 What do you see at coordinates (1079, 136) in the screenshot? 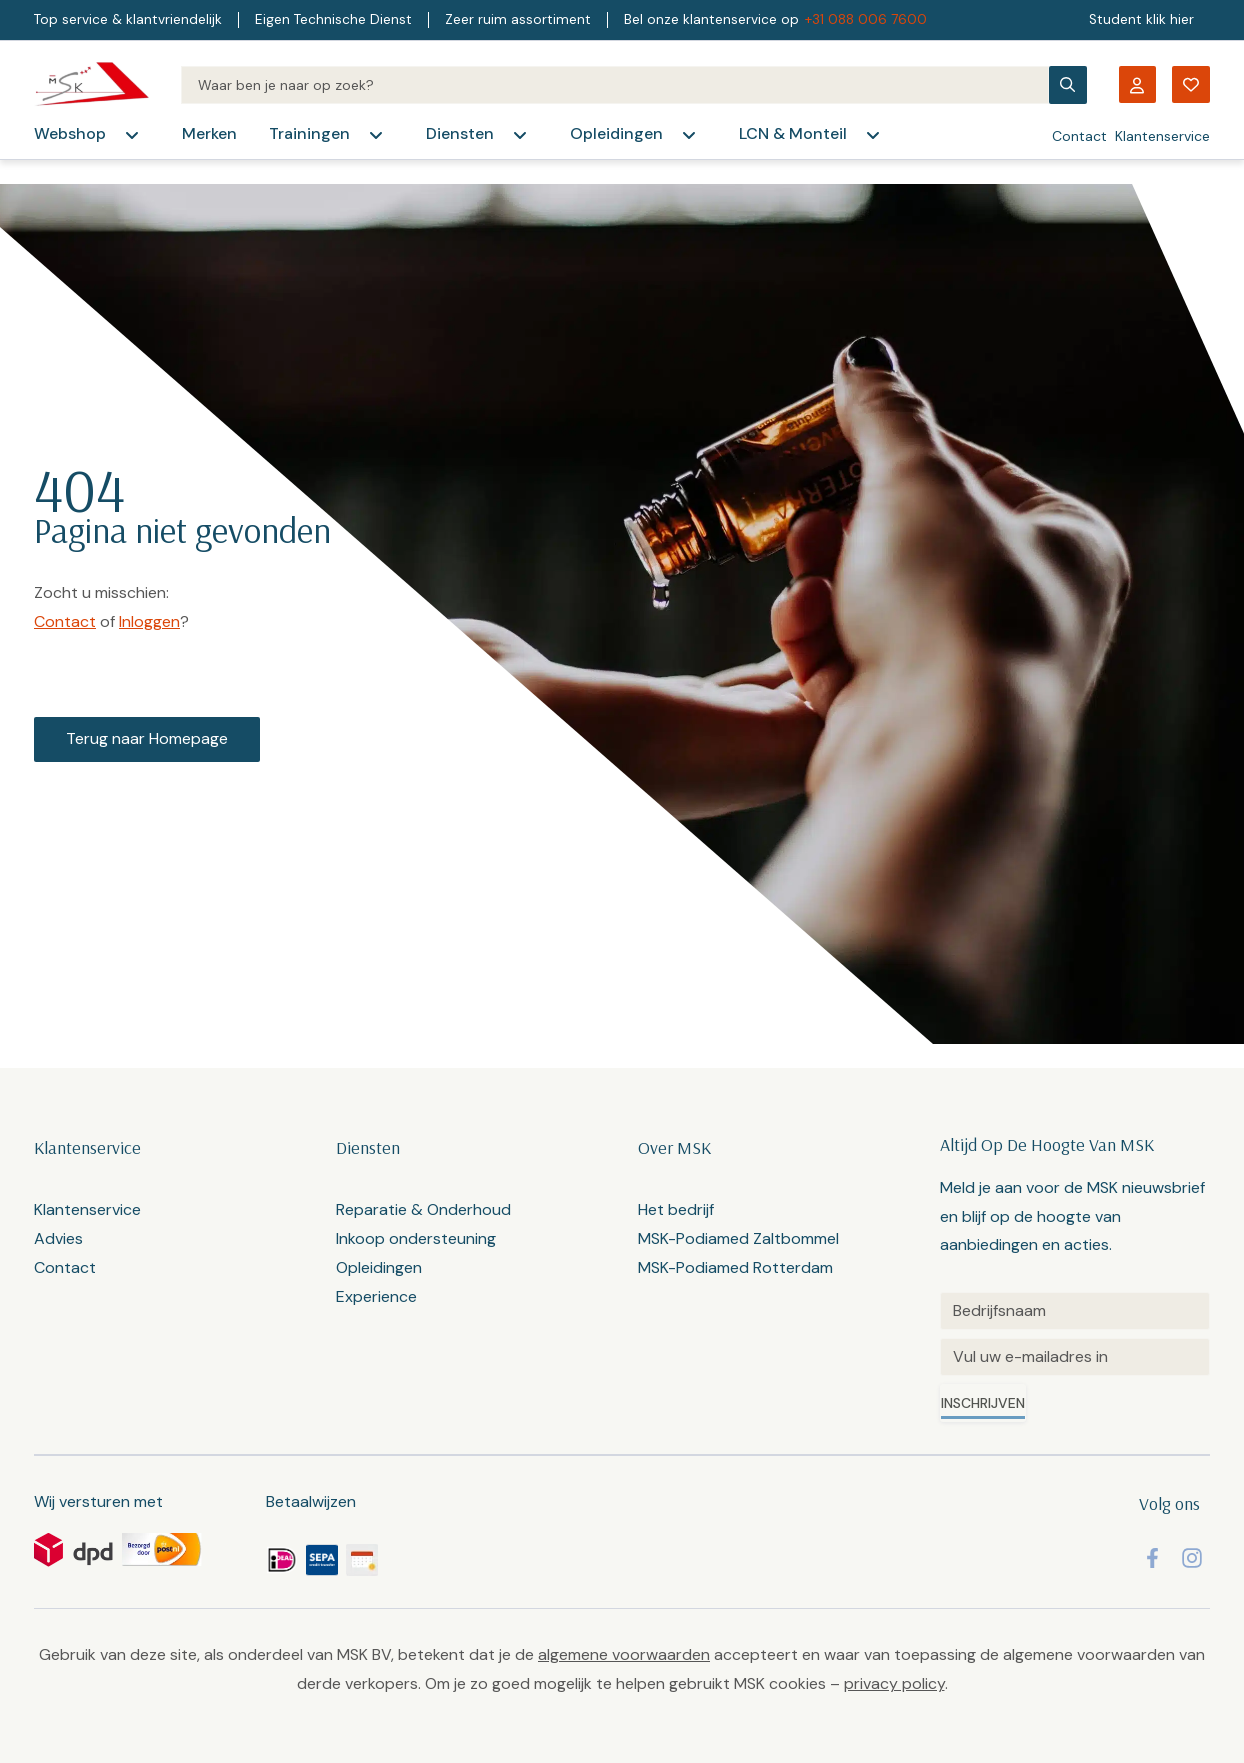
I see `Contact` at bounding box center [1079, 136].